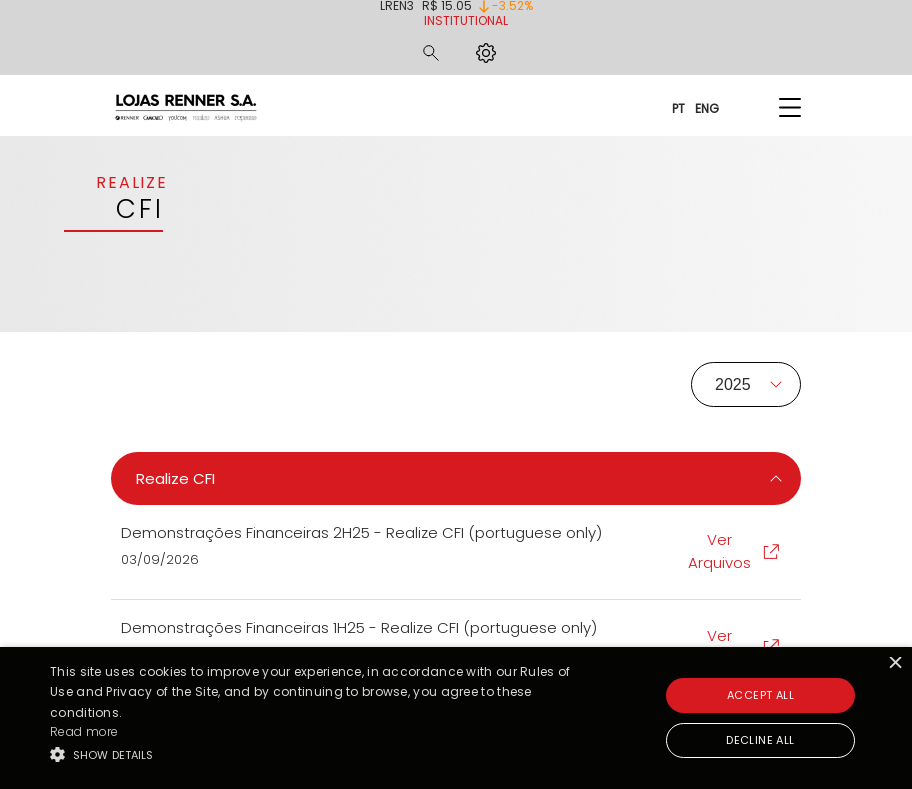 The height and width of the screenshot is (789, 912). I want to click on [alert], so click(456, 718).